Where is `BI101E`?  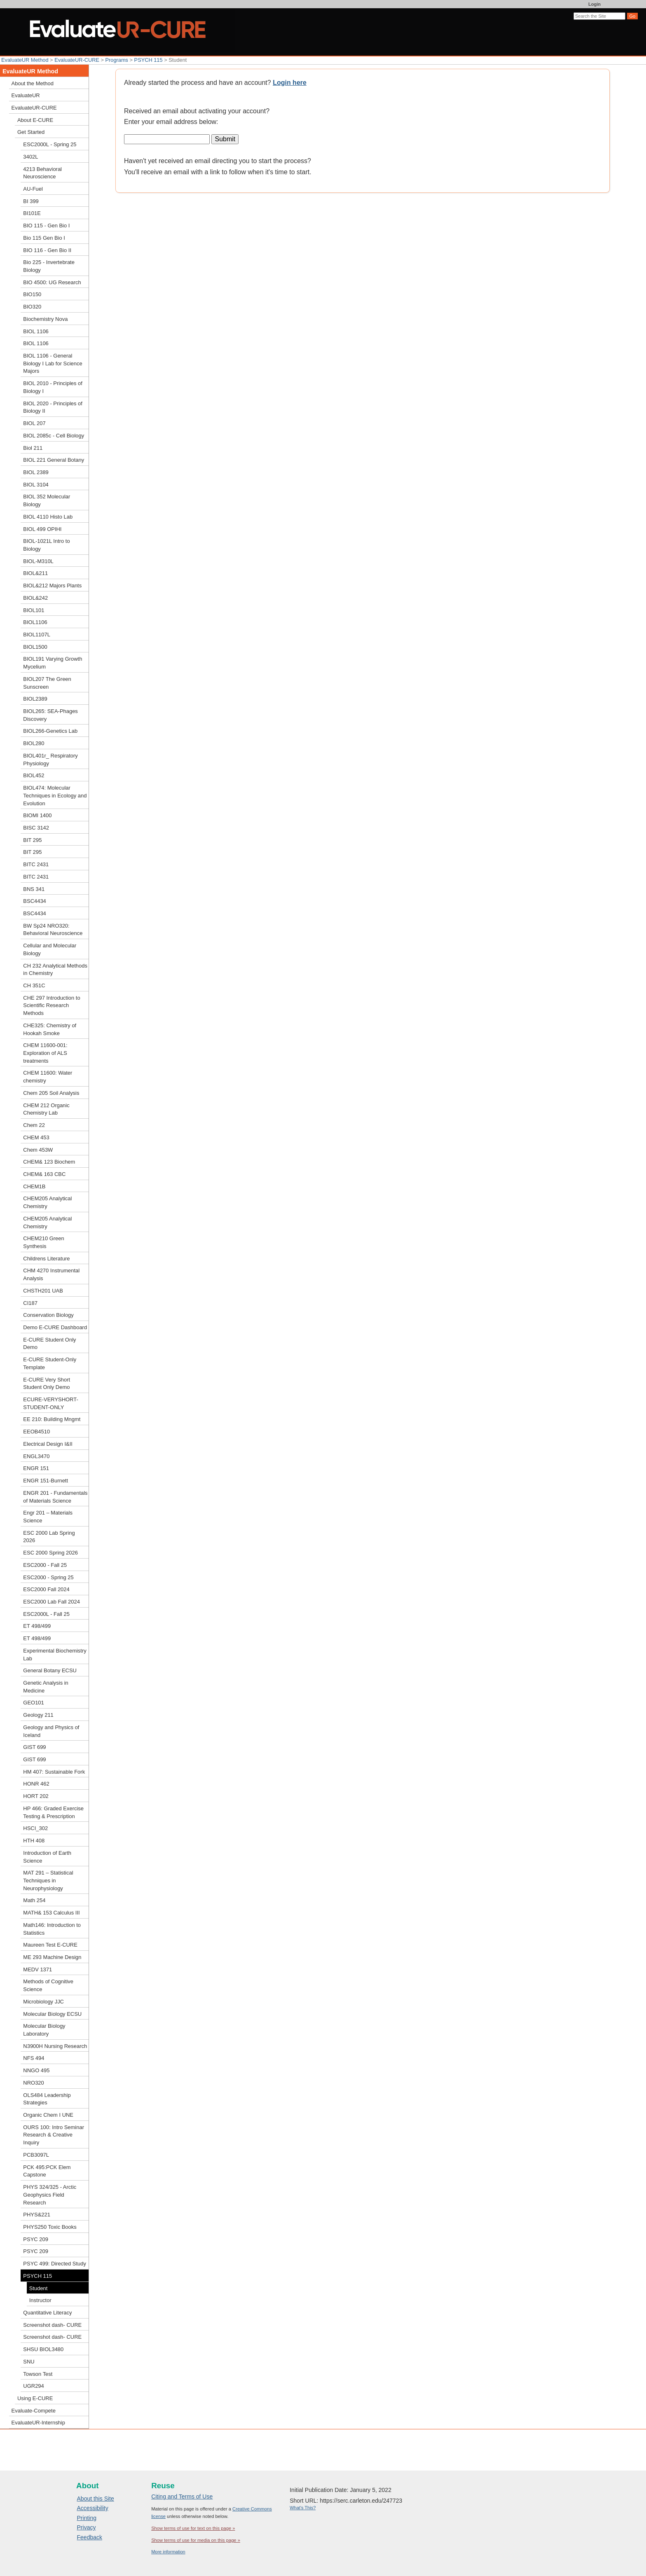
BI101E is located at coordinates (32, 213).